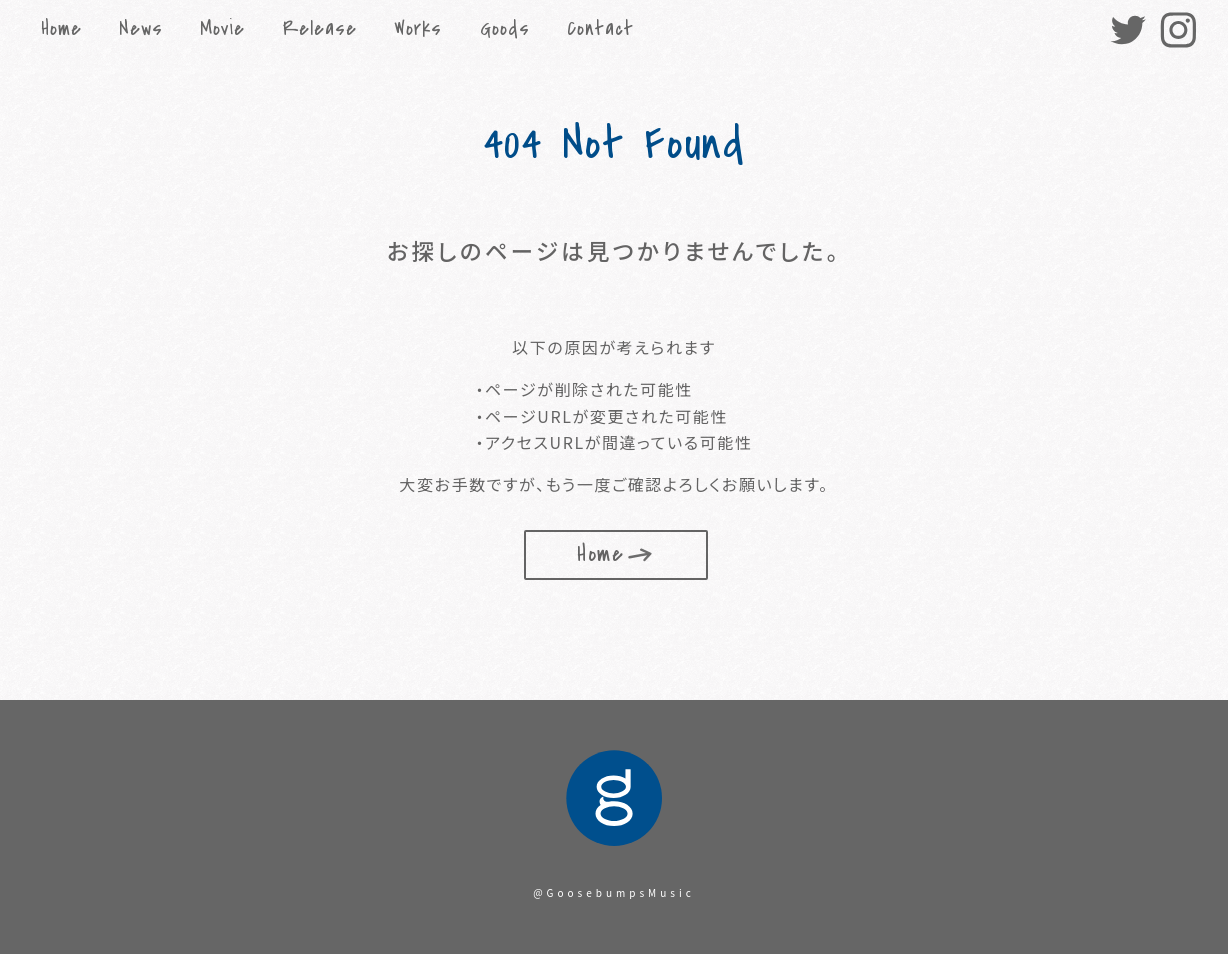 This screenshot has width=1228, height=954. I want to click on Home, so click(61, 29).